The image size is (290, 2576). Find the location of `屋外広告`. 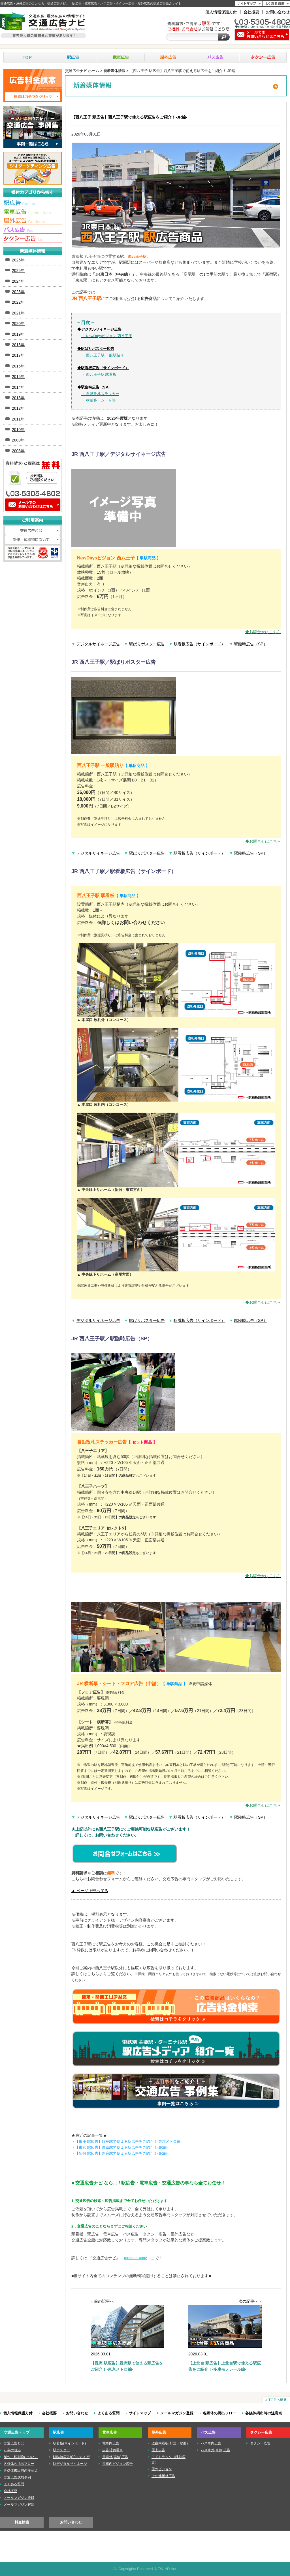

屋外広告 is located at coordinates (168, 57).